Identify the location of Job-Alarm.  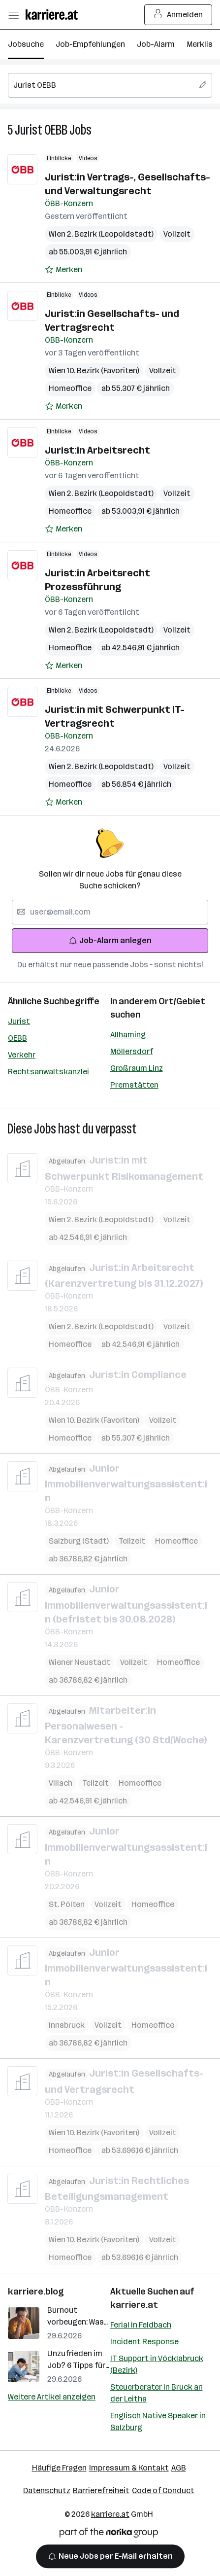
(156, 44).